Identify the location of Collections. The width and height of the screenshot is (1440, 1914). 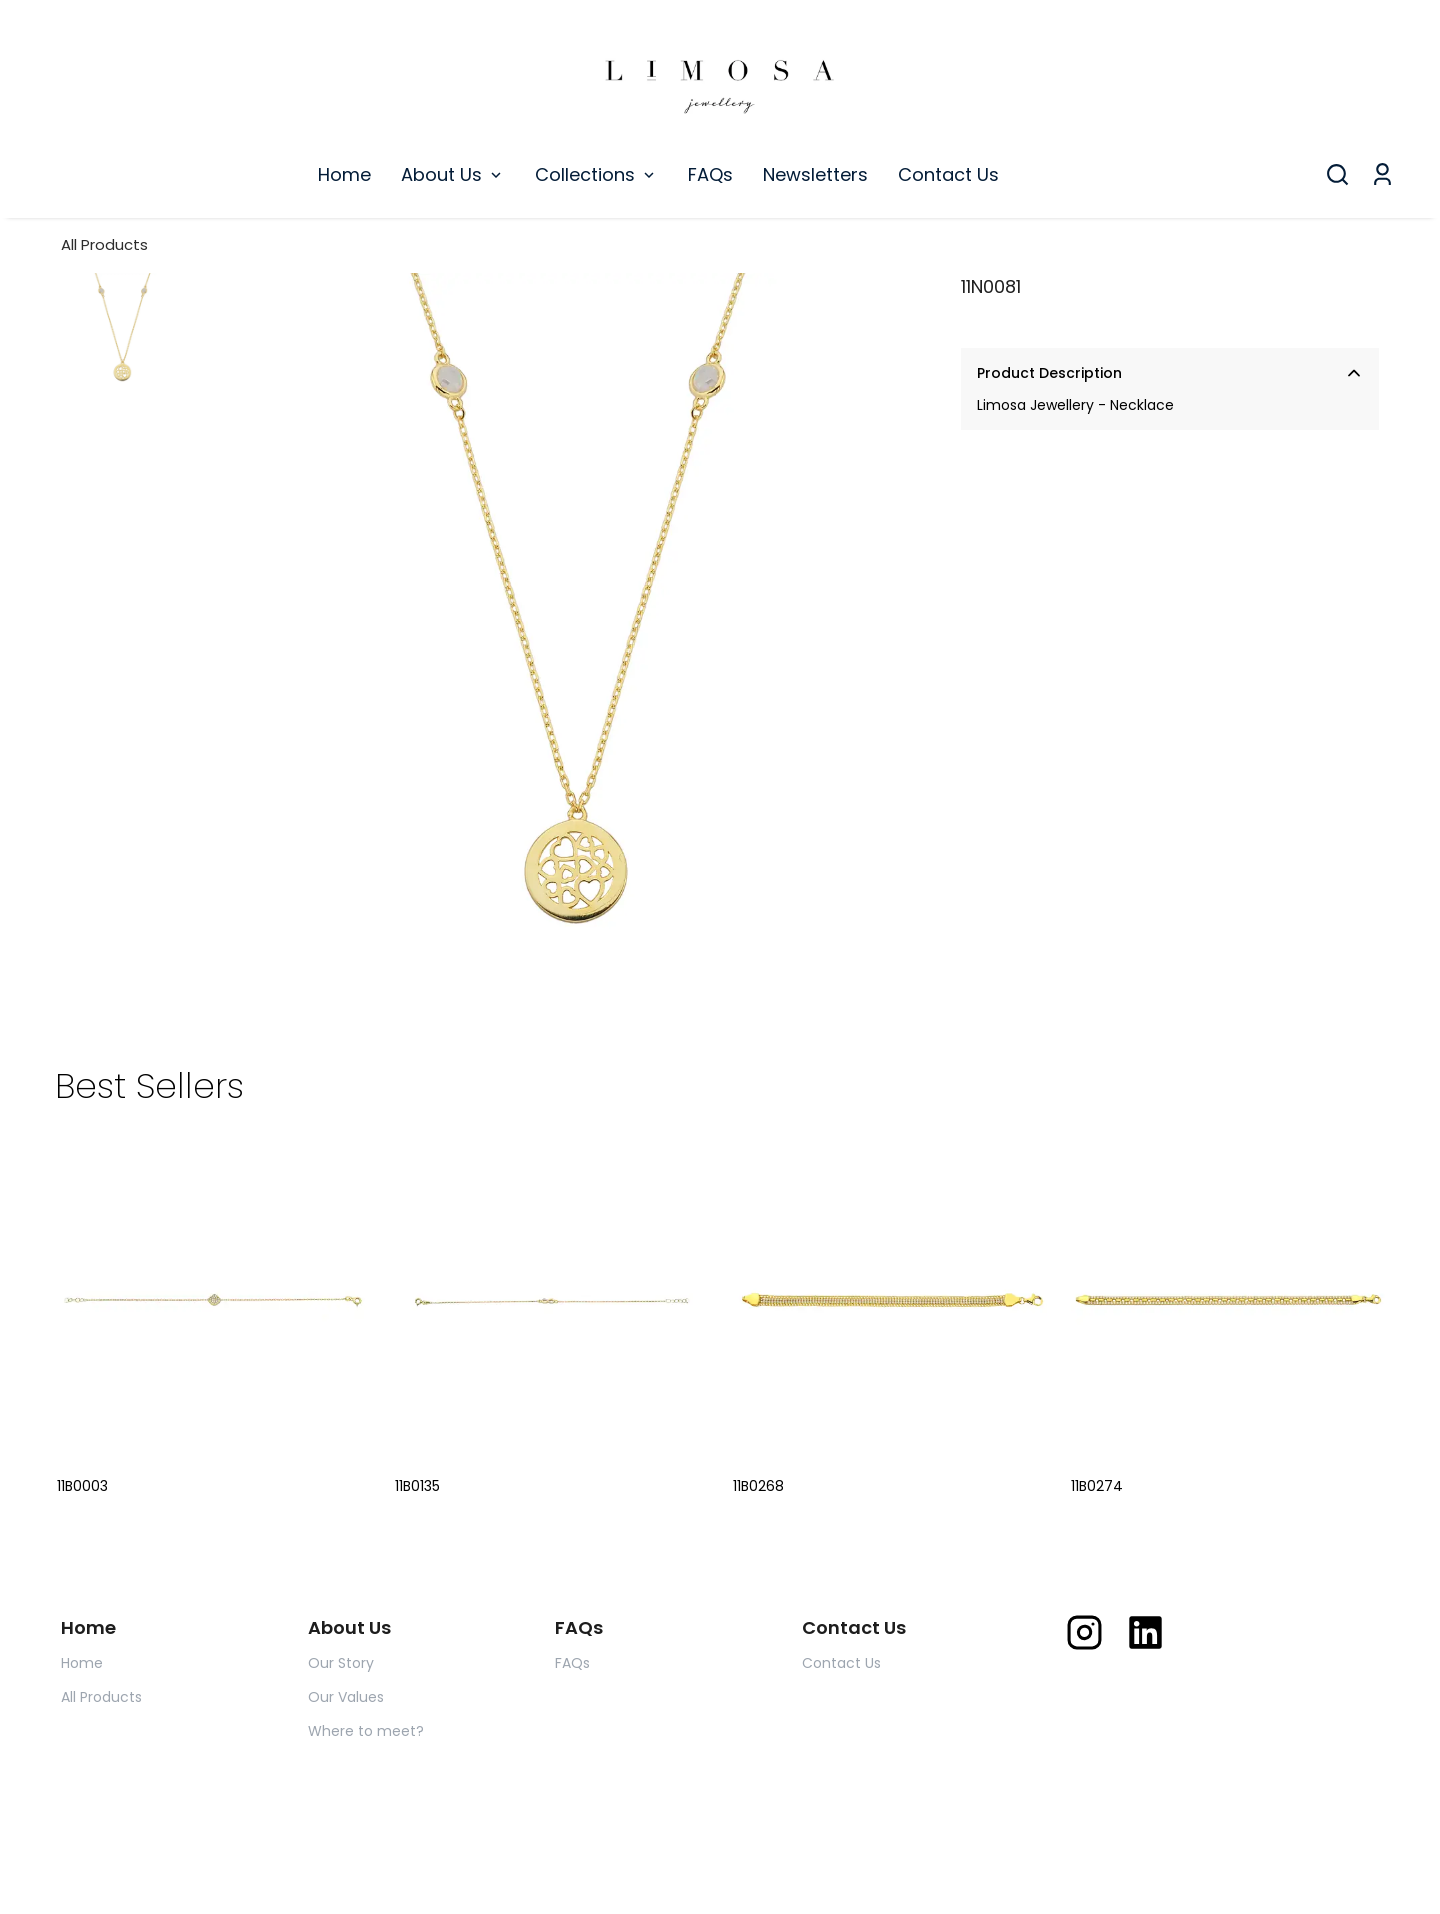
(596, 174).